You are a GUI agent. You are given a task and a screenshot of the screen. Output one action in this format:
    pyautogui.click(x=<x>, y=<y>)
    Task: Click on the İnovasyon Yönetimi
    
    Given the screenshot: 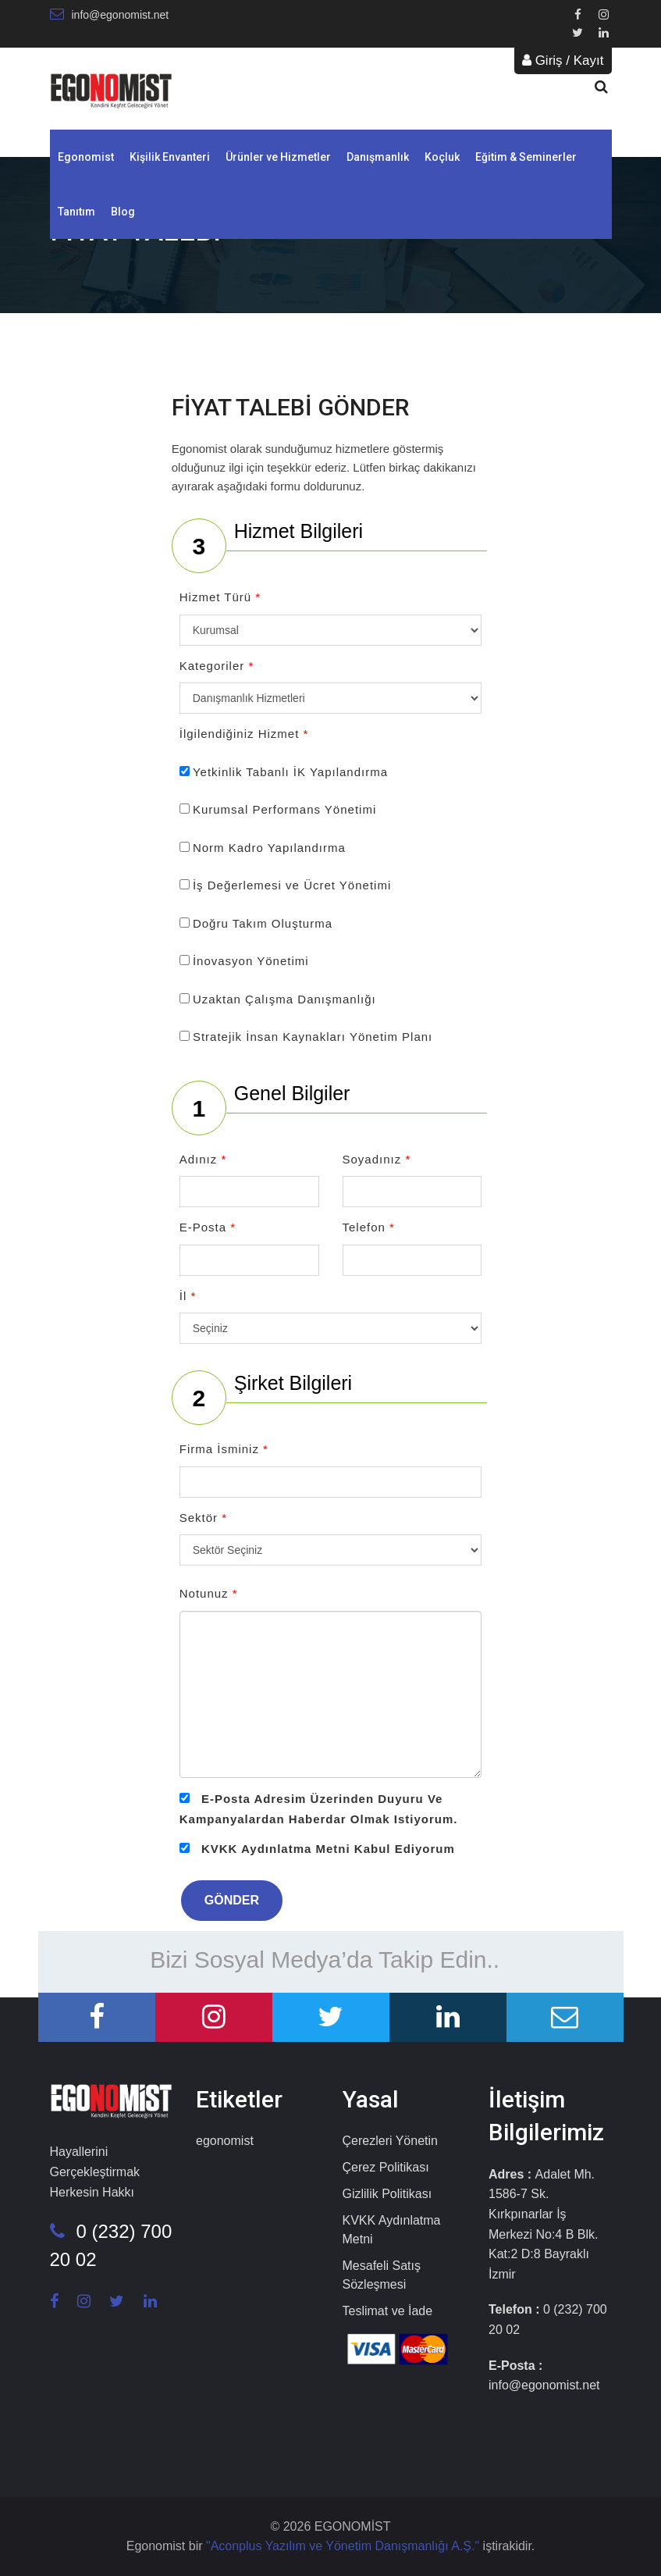 What is the action you would take?
    pyautogui.click(x=251, y=960)
    